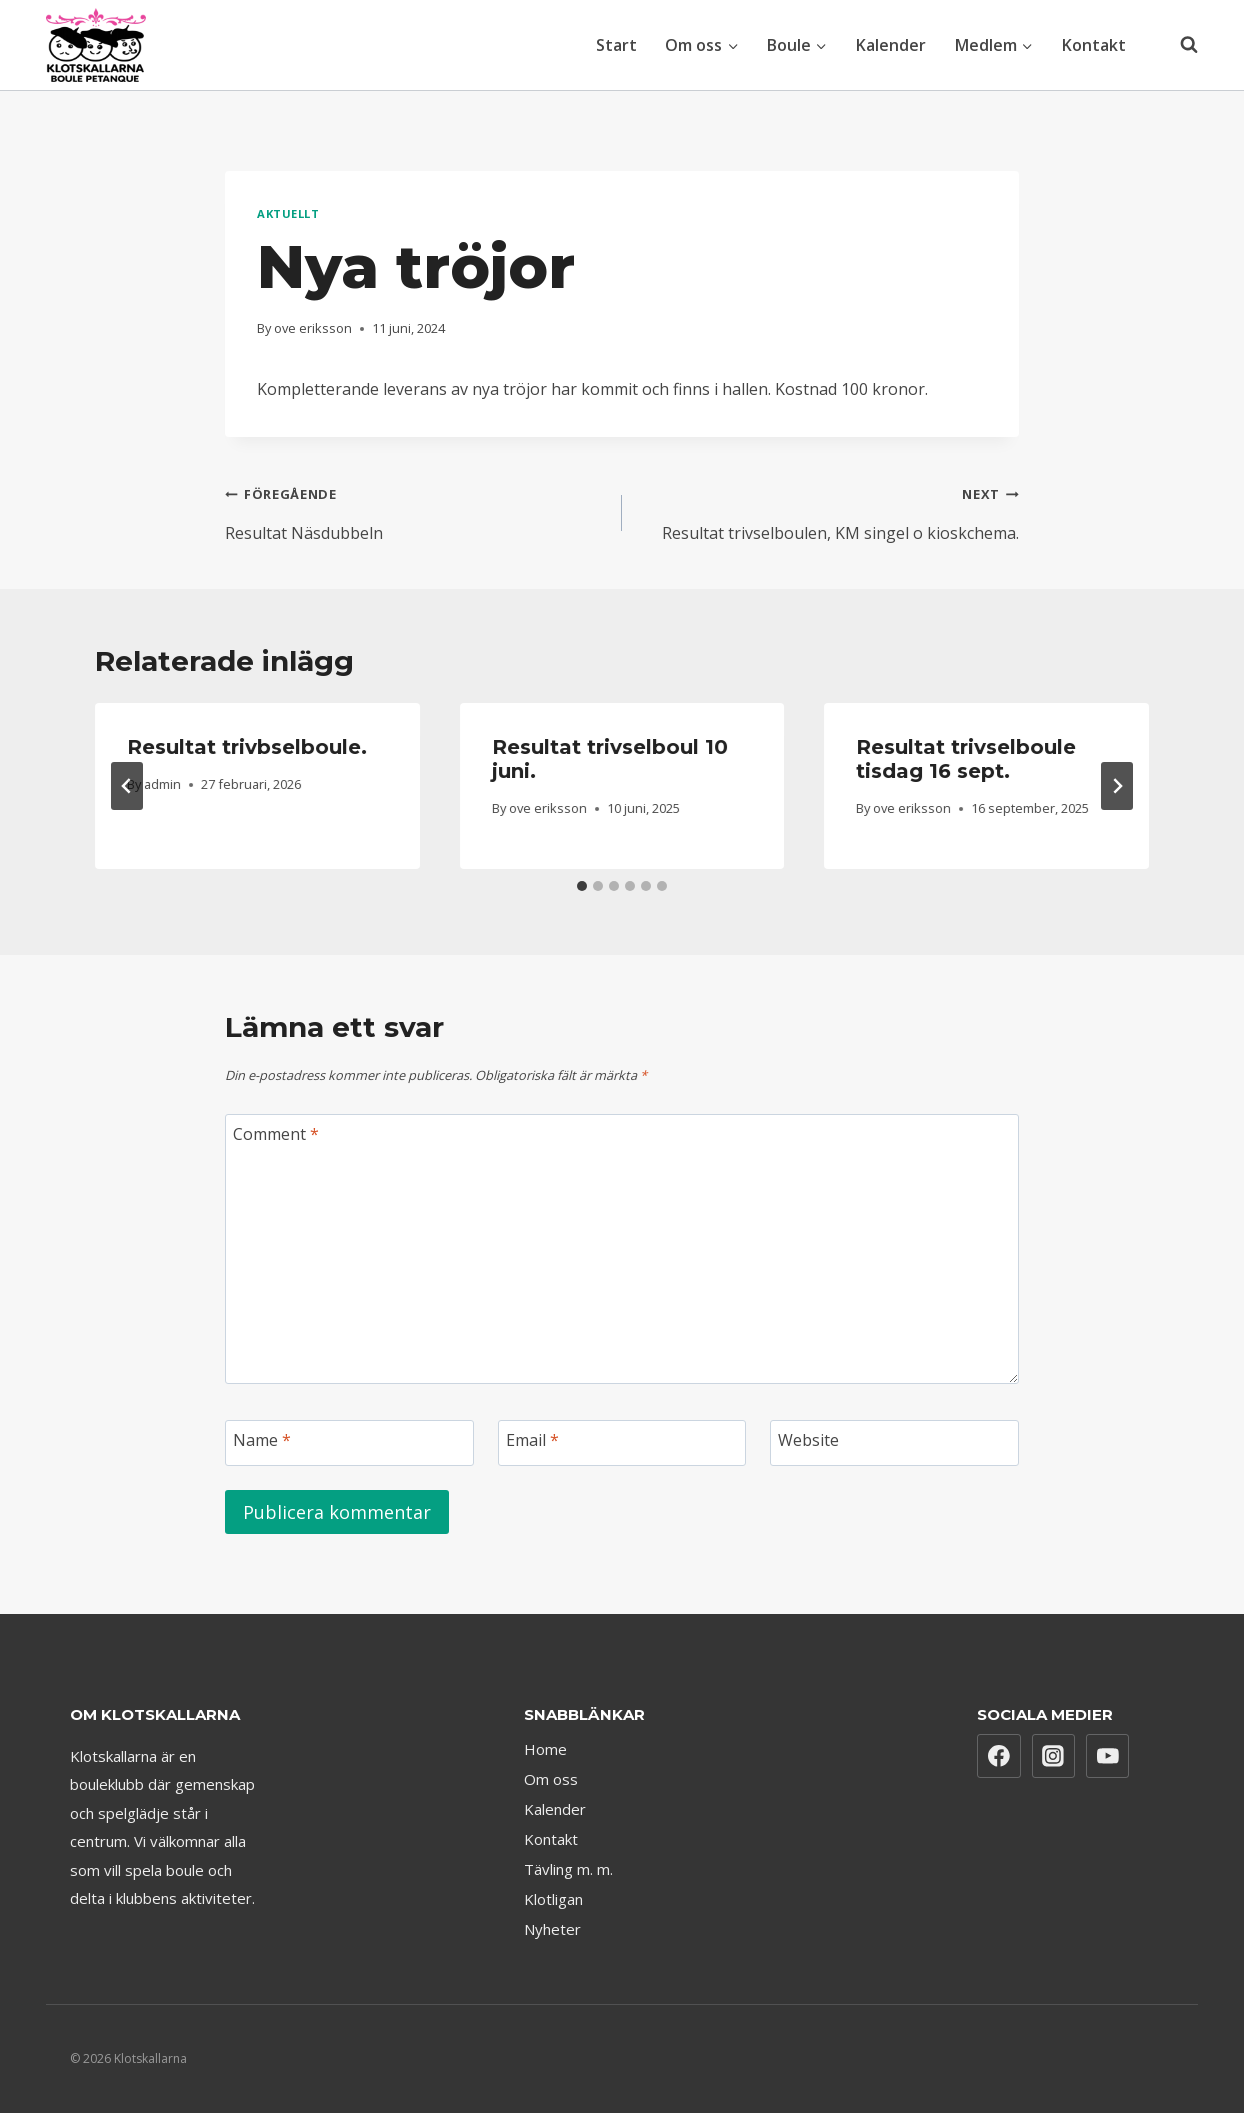  What do you see at coordinates (127, 786) in the screenshot?
I see `[Go to last slide]` at bounding box center [127, 786].